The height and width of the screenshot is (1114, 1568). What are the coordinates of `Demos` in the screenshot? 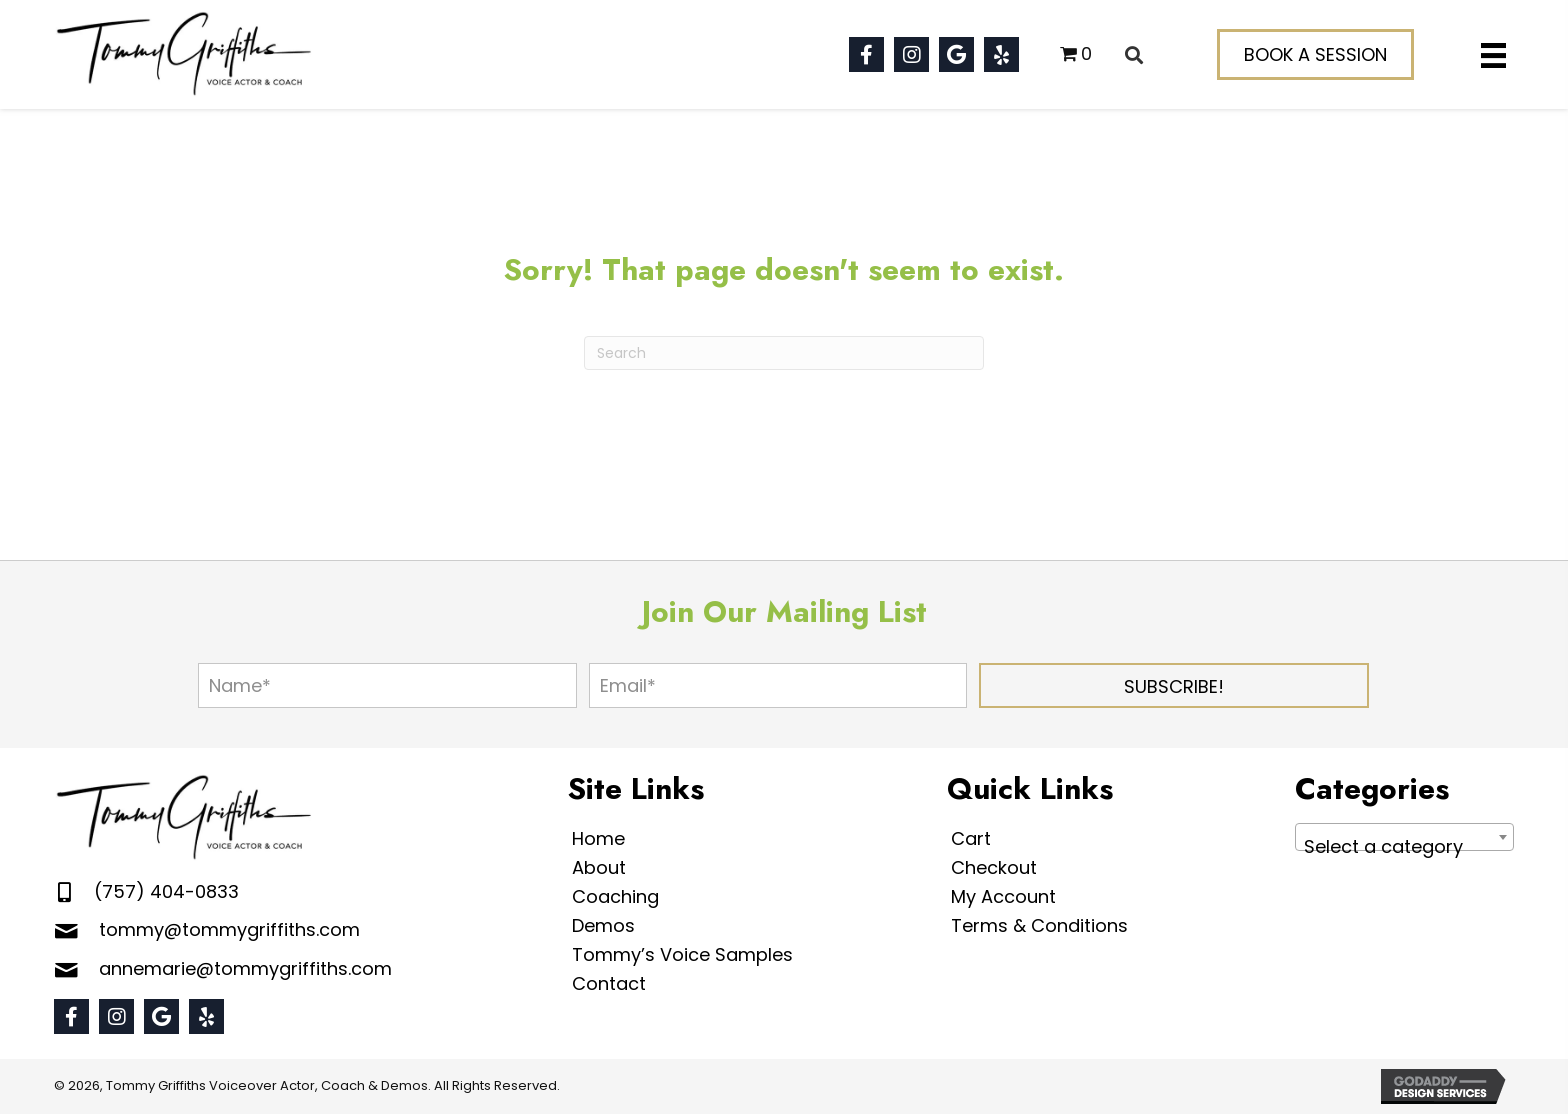 It's located at (603, 925).